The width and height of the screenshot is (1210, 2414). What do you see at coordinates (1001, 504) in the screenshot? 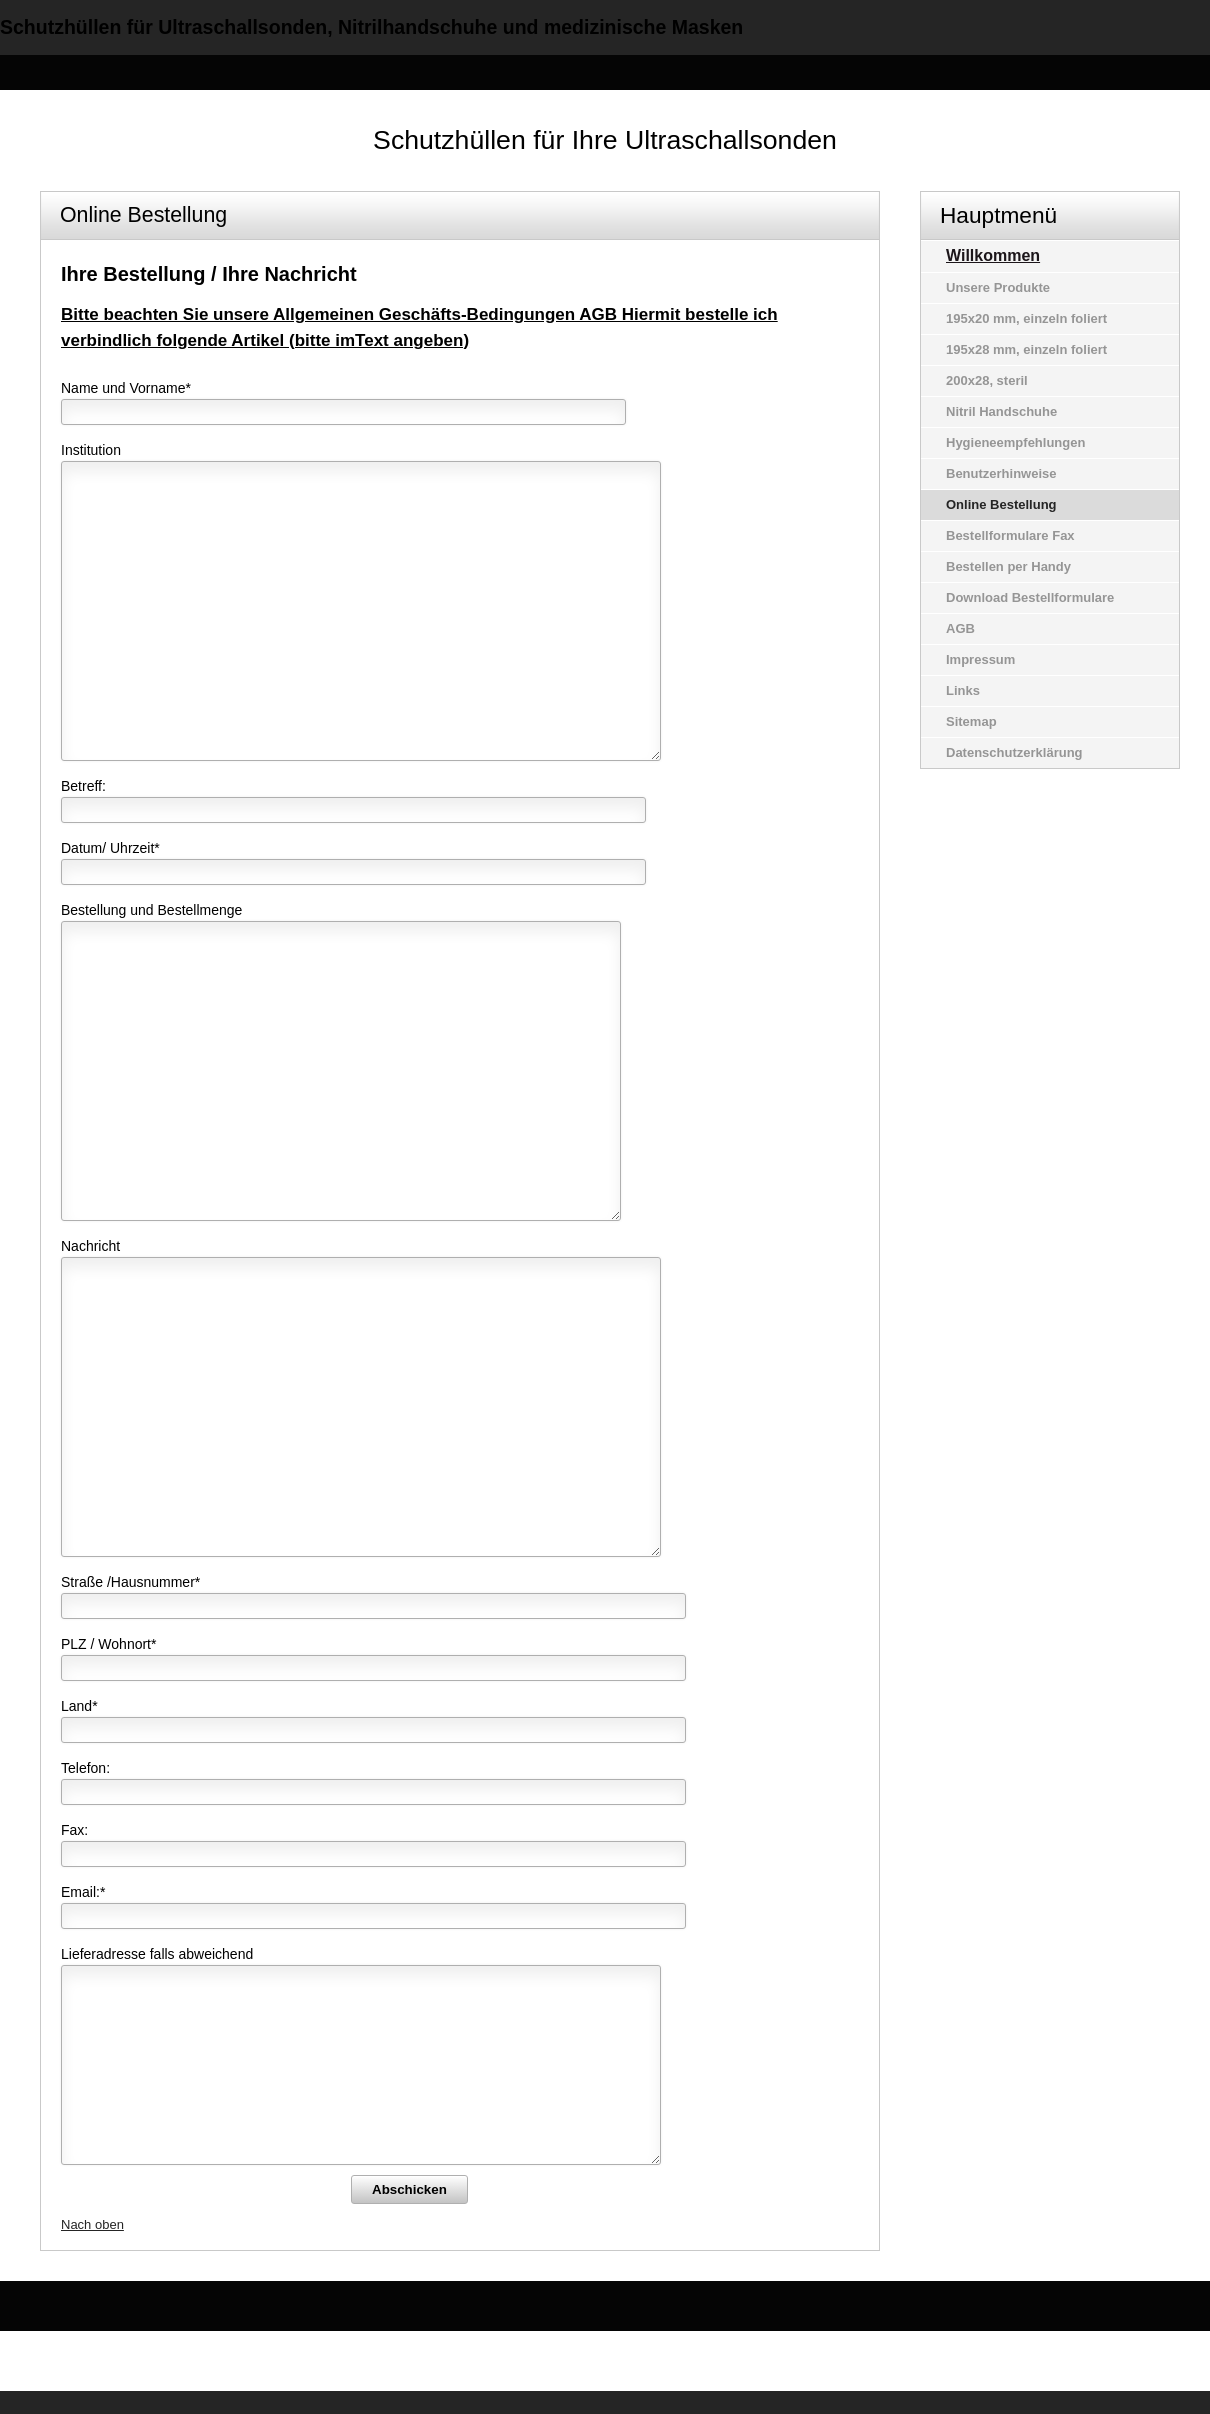
I see `Online Bestellung` at bounding box center [1001, 504].